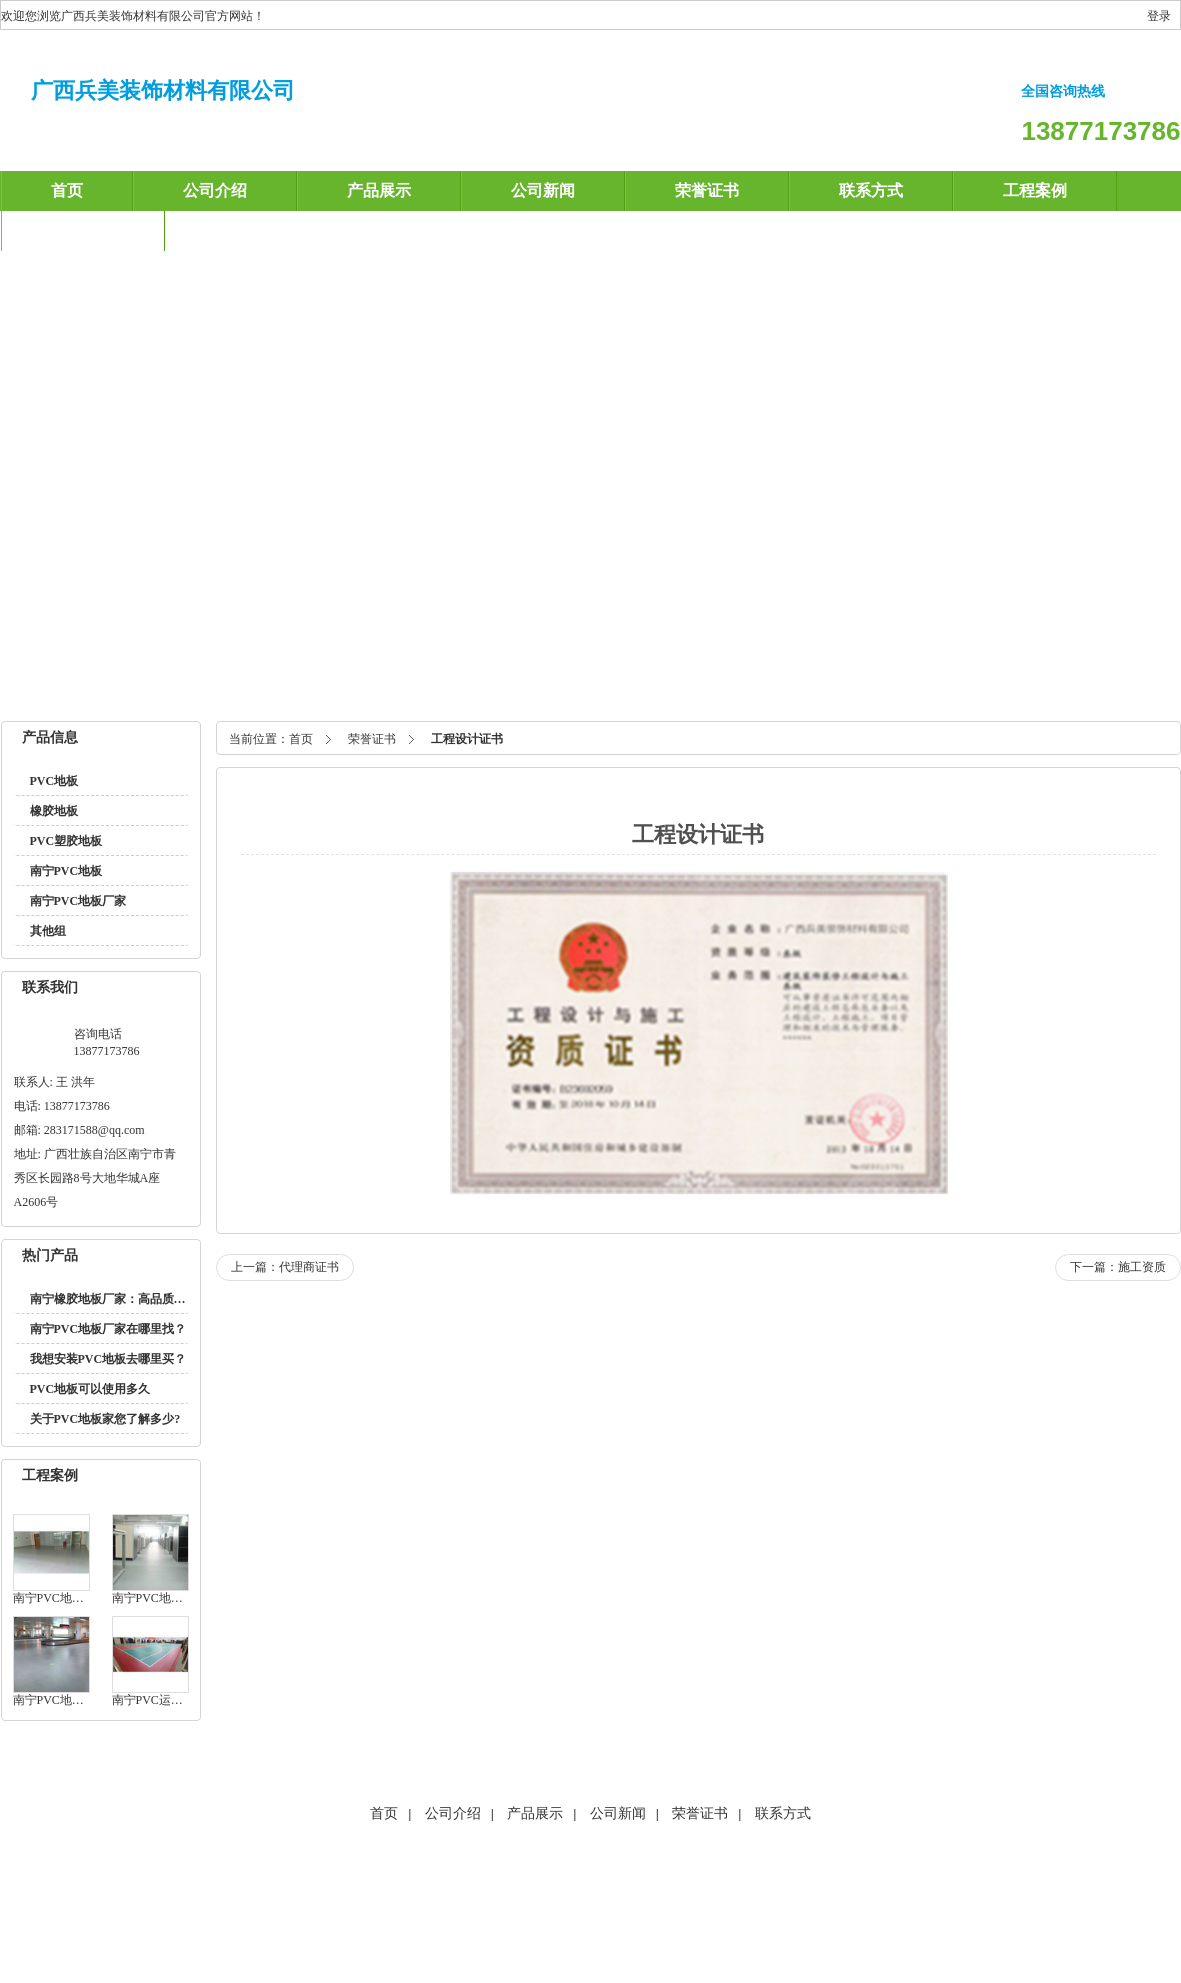 The width and height of the screenshot is (1181, 1983). What do you see at coordinates (1035, 190) in the screenshot?
I see `工程案例` at bounding box center [1035, 190].